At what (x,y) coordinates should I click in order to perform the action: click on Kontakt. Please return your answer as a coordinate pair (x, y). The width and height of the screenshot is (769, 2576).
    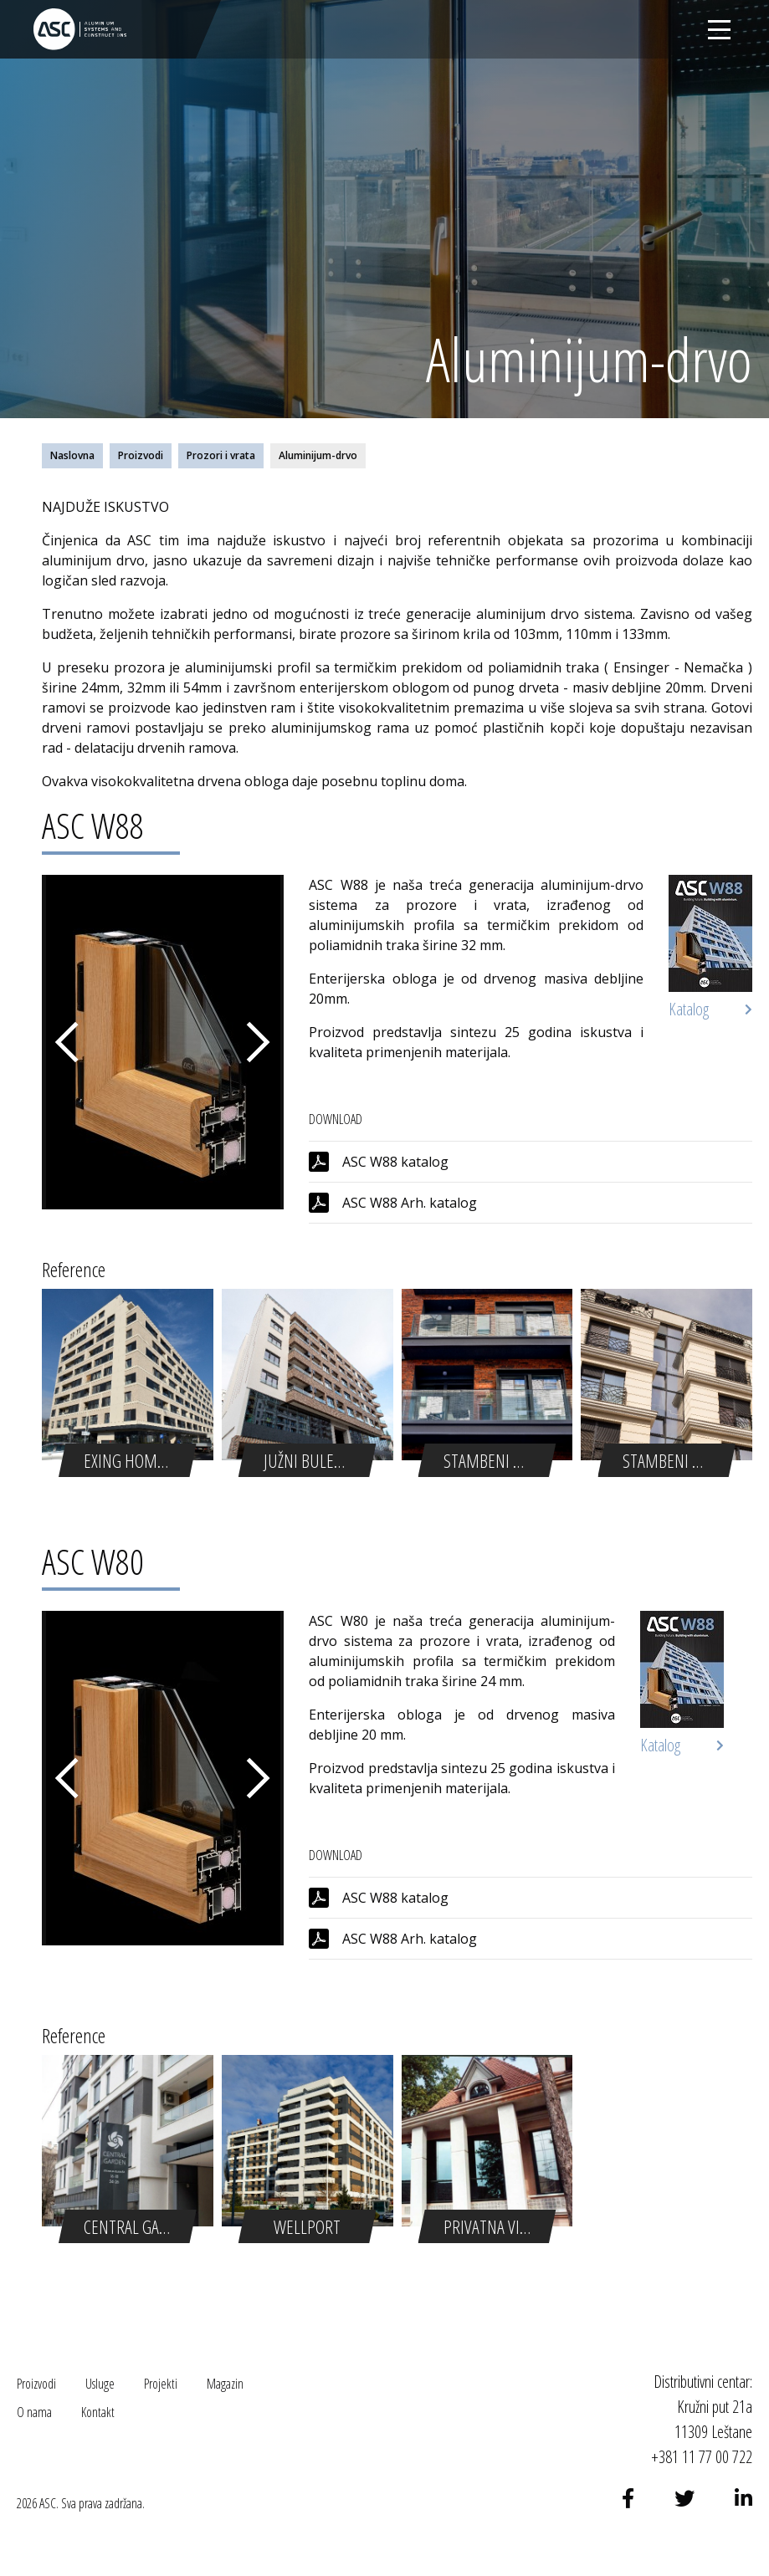
    Looking at the image, I should click on (98, 2412).